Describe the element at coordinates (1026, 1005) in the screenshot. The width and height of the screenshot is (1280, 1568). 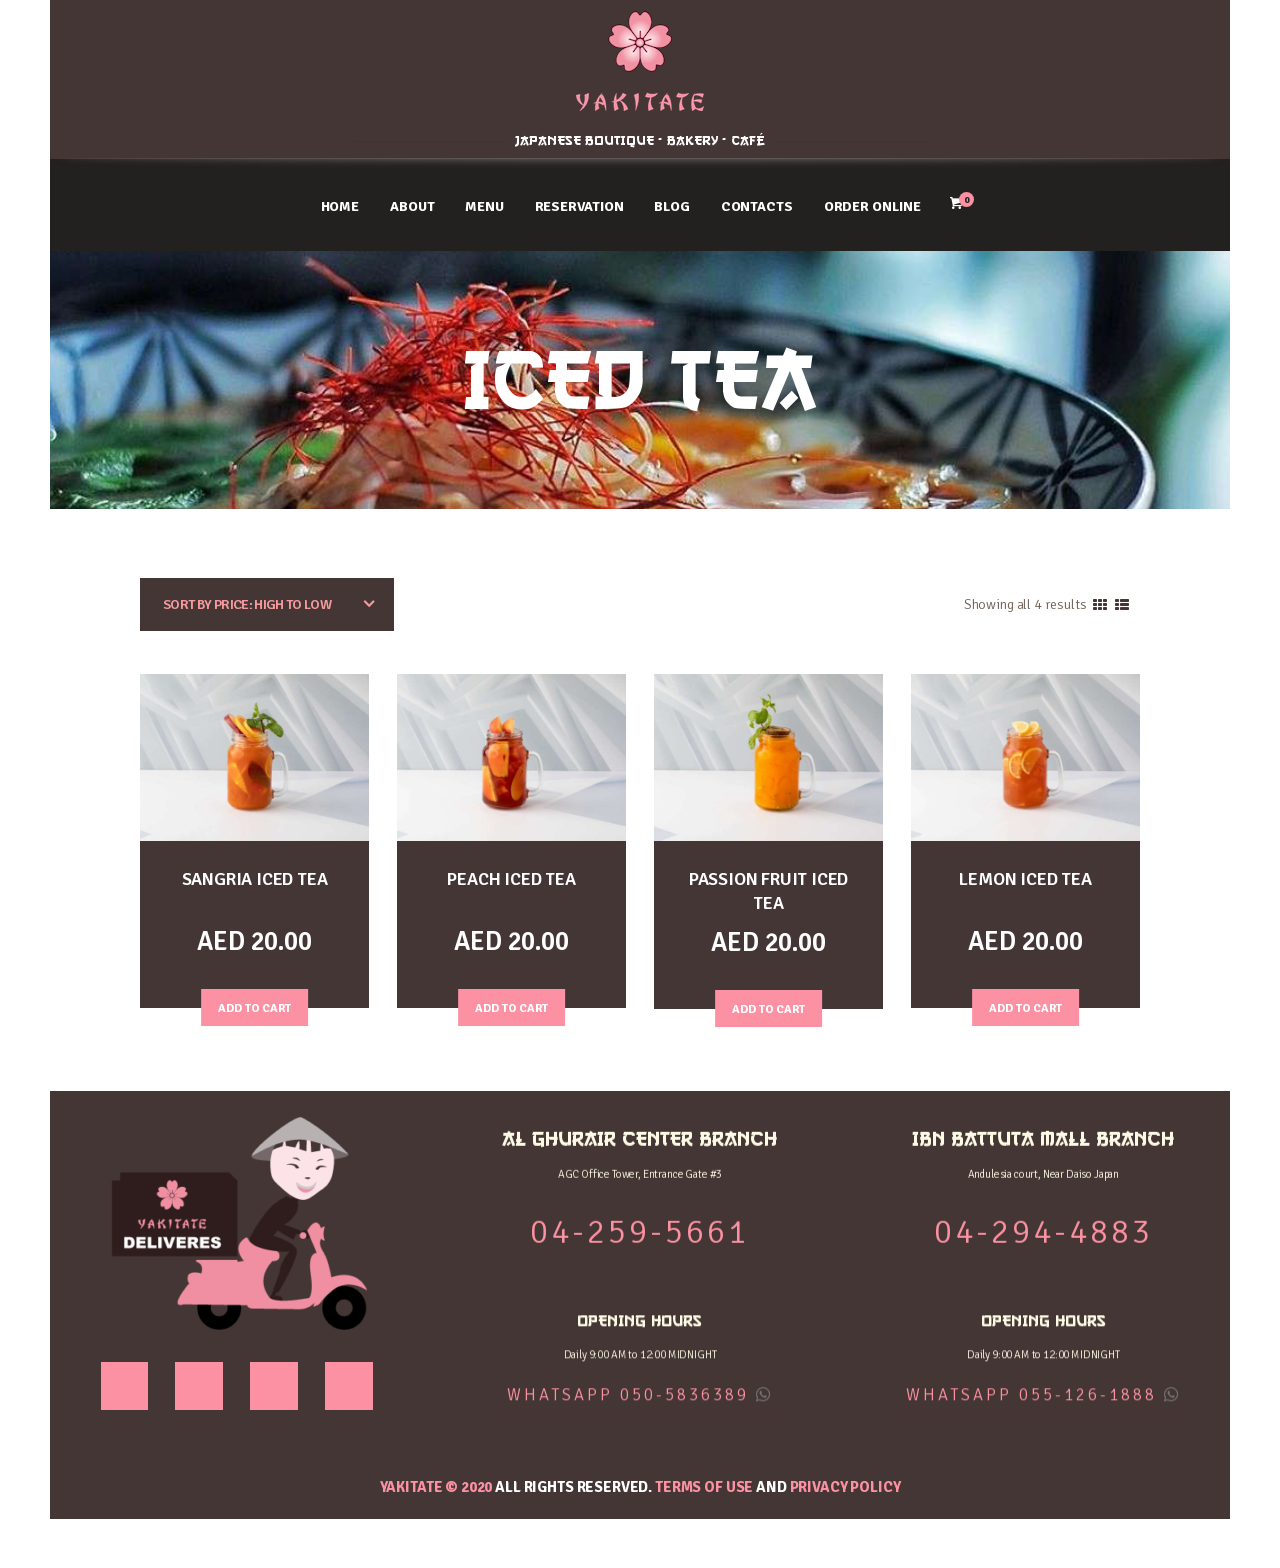
I see `Add to Cart [Add “LEMON ICED TEA” to your cart]` at that location.